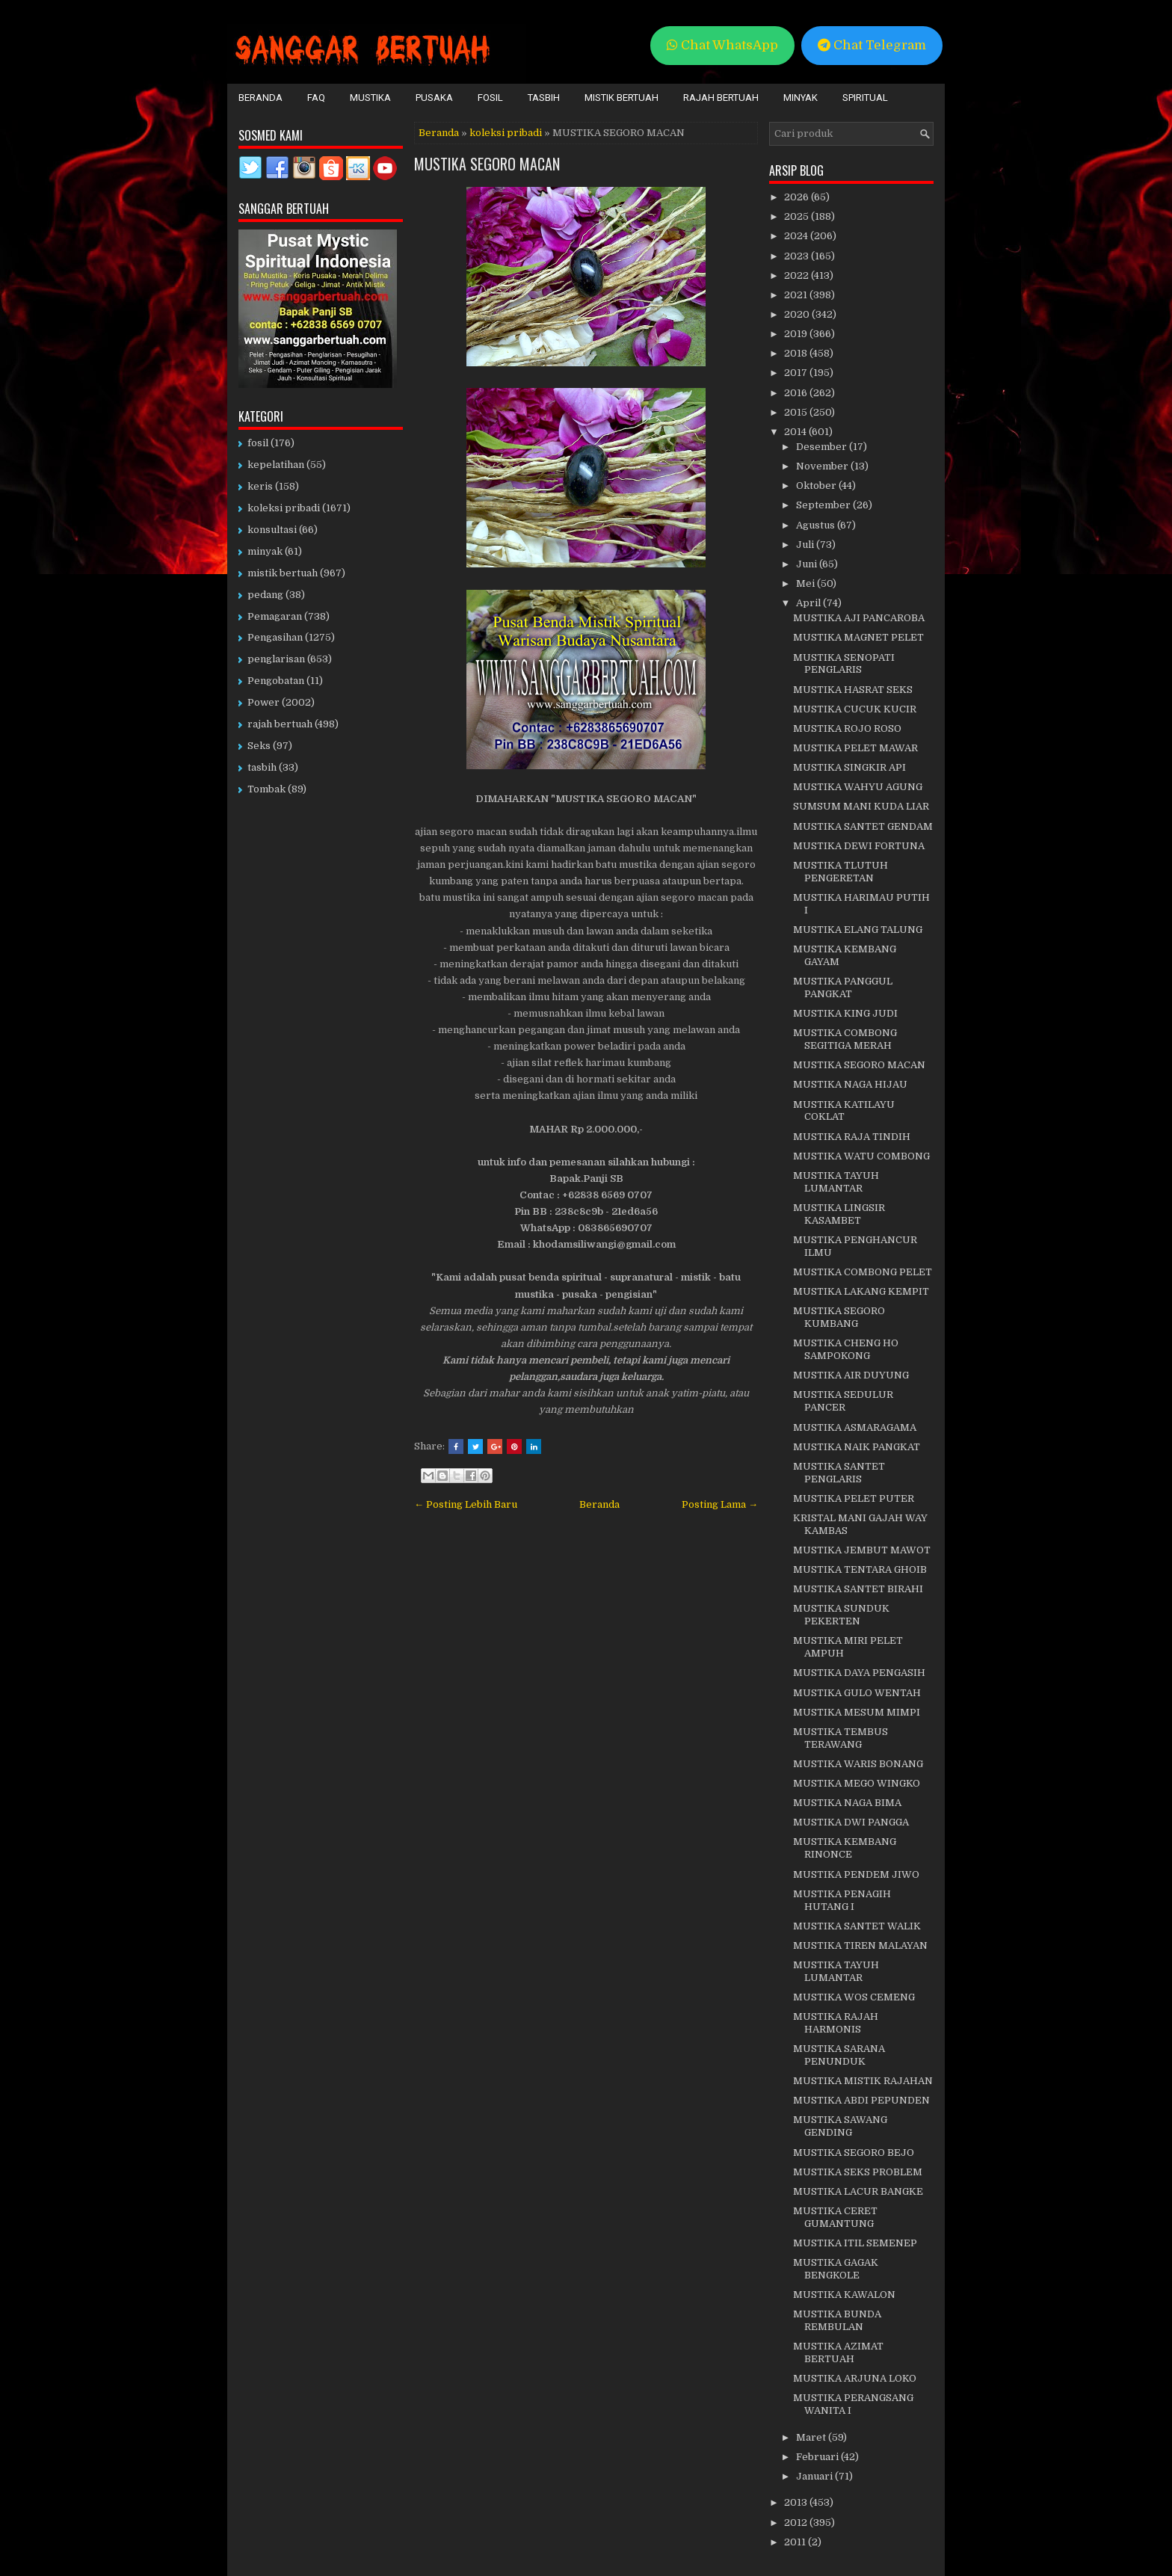  What do you see at coordinates (796, 353) in the screenshot?
I see `2018` at bounding box center [796, 353].